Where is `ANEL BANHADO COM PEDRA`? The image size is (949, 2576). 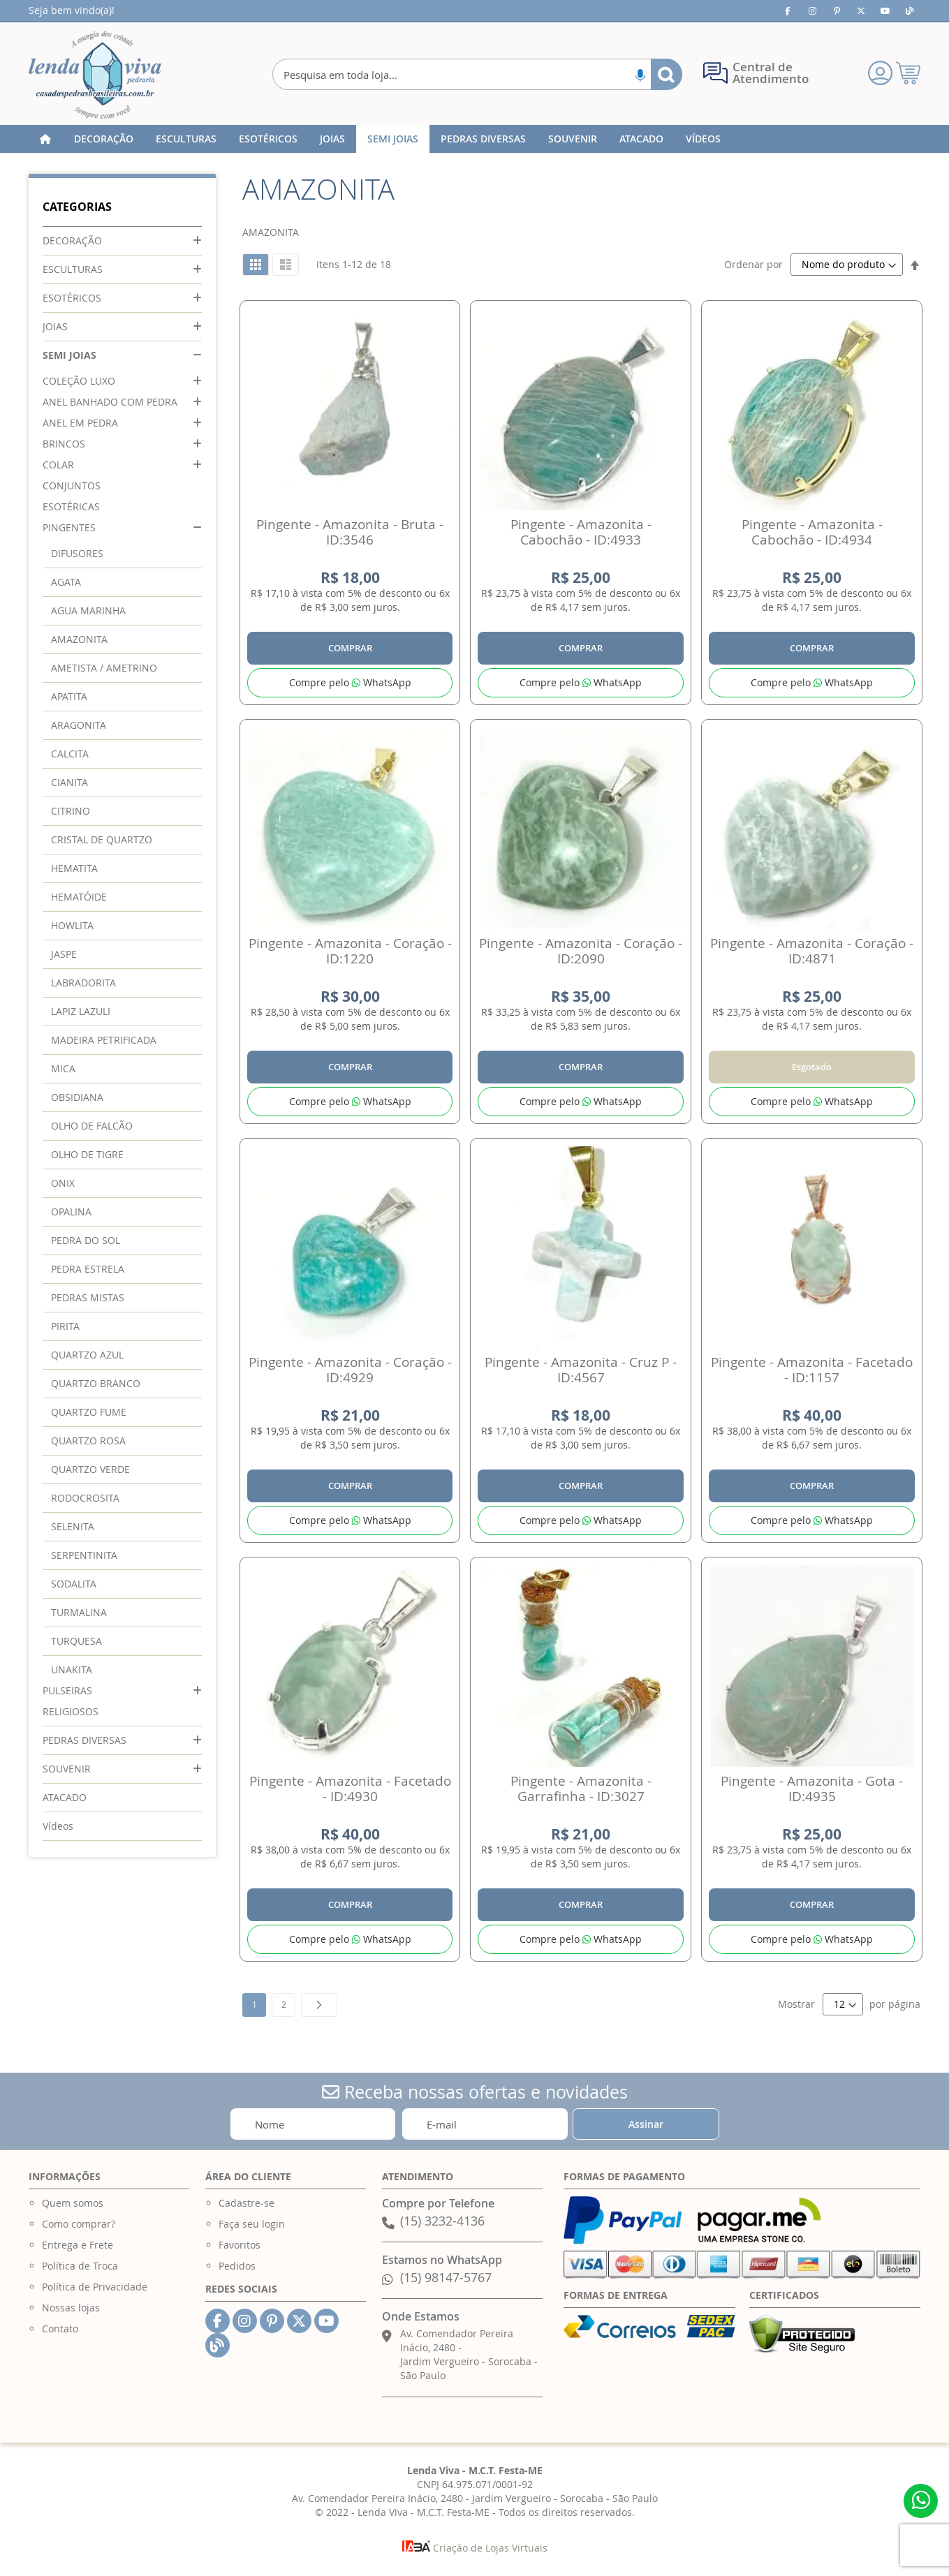 ANEL BANHADO COM PEDRA is located at coordinates (110, 401).